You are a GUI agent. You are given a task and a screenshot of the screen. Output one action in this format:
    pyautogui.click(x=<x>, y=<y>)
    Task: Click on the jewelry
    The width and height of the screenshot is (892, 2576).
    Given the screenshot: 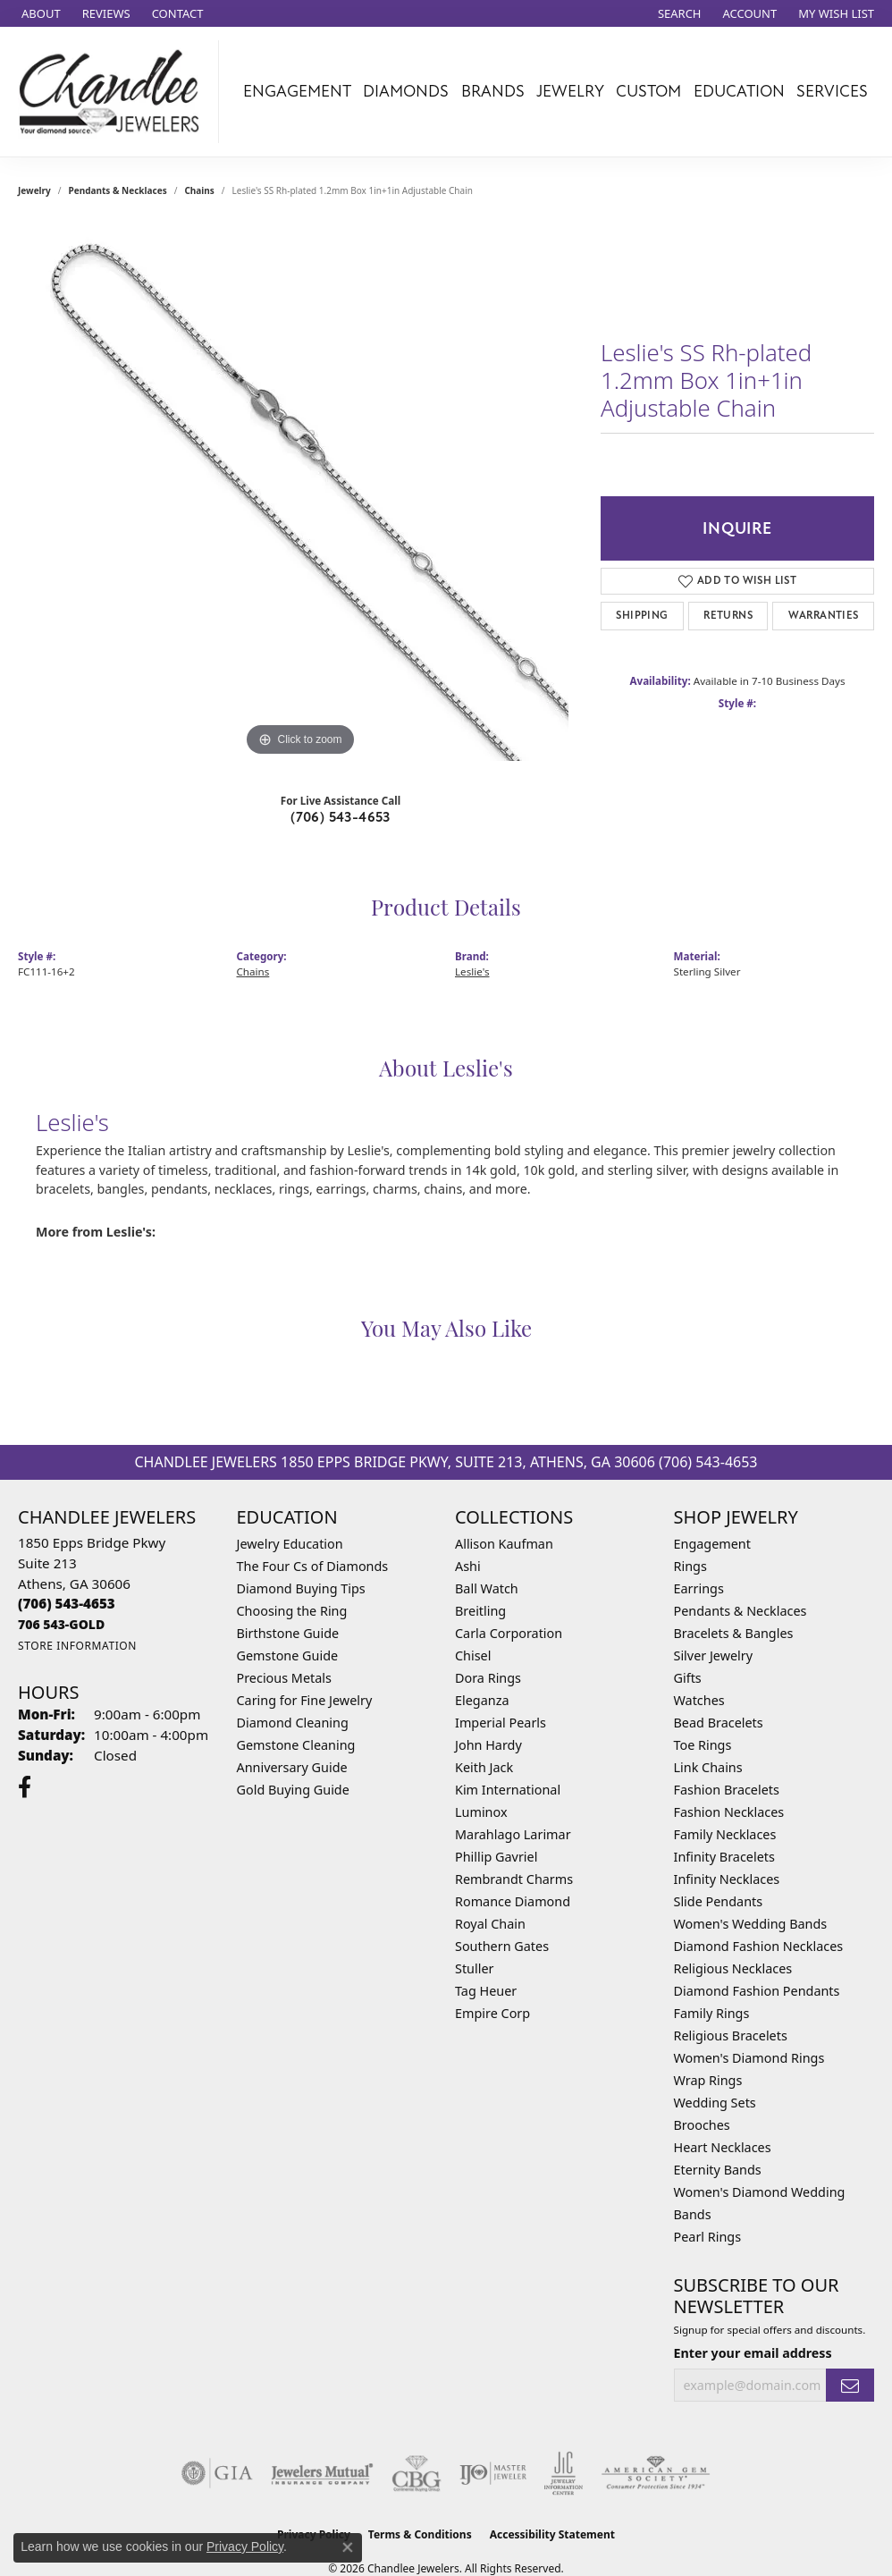 What is the action you would take?
    pyautogui.click(x=34, y=190)
    